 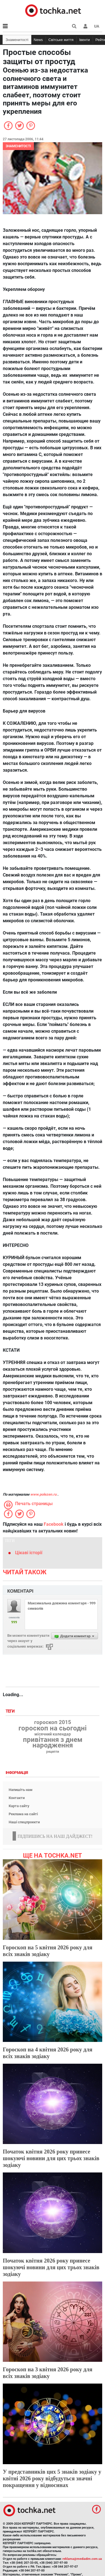 What do you see at coordinates (28, 1552) in the screenshot?
I see `Цікаві історії` at bounding box center [28, 1552].